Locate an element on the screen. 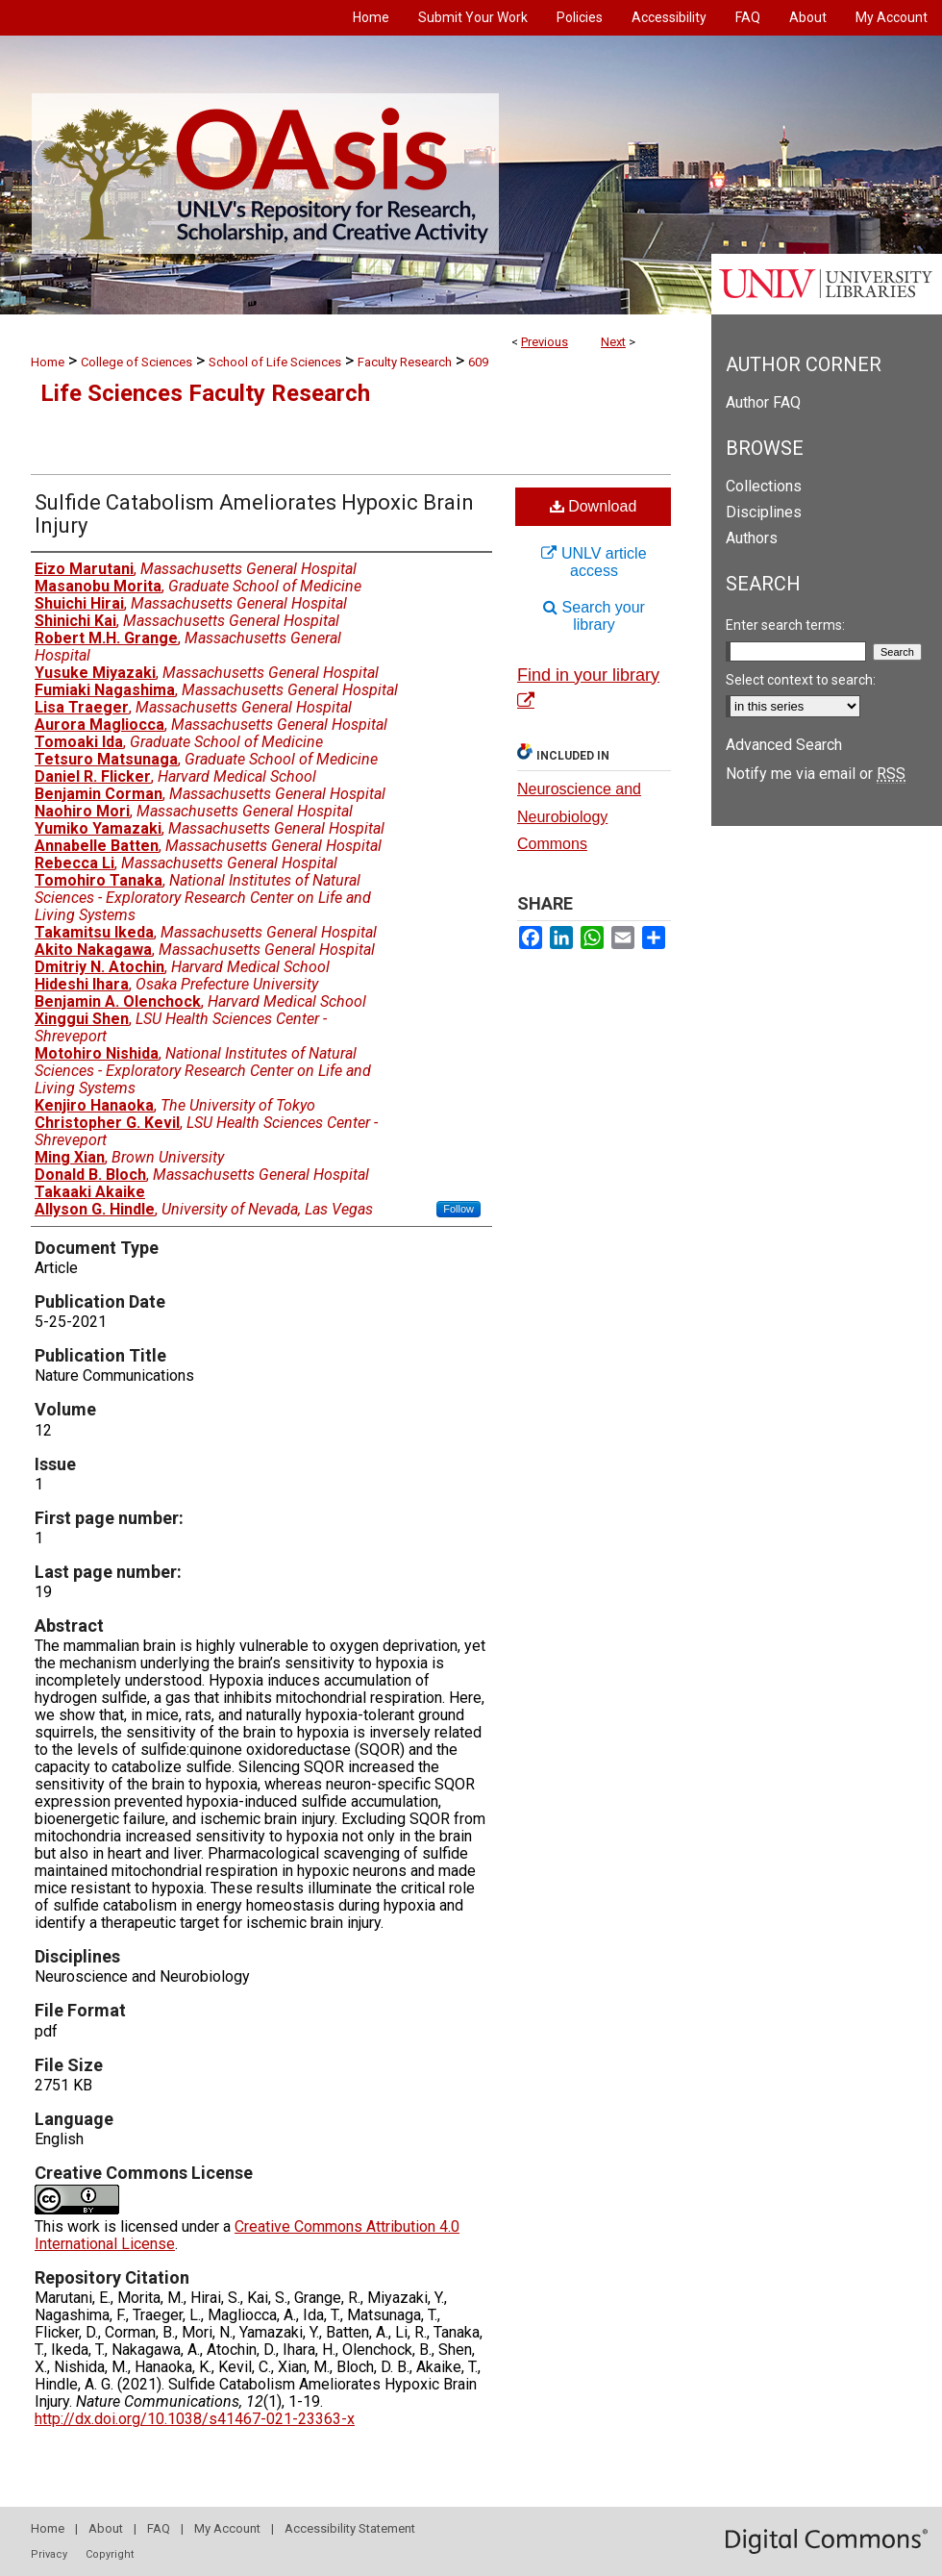 Image resolution: width=942 pixels, height=2576 pixels. Previous is located at coordinates (544, 342).